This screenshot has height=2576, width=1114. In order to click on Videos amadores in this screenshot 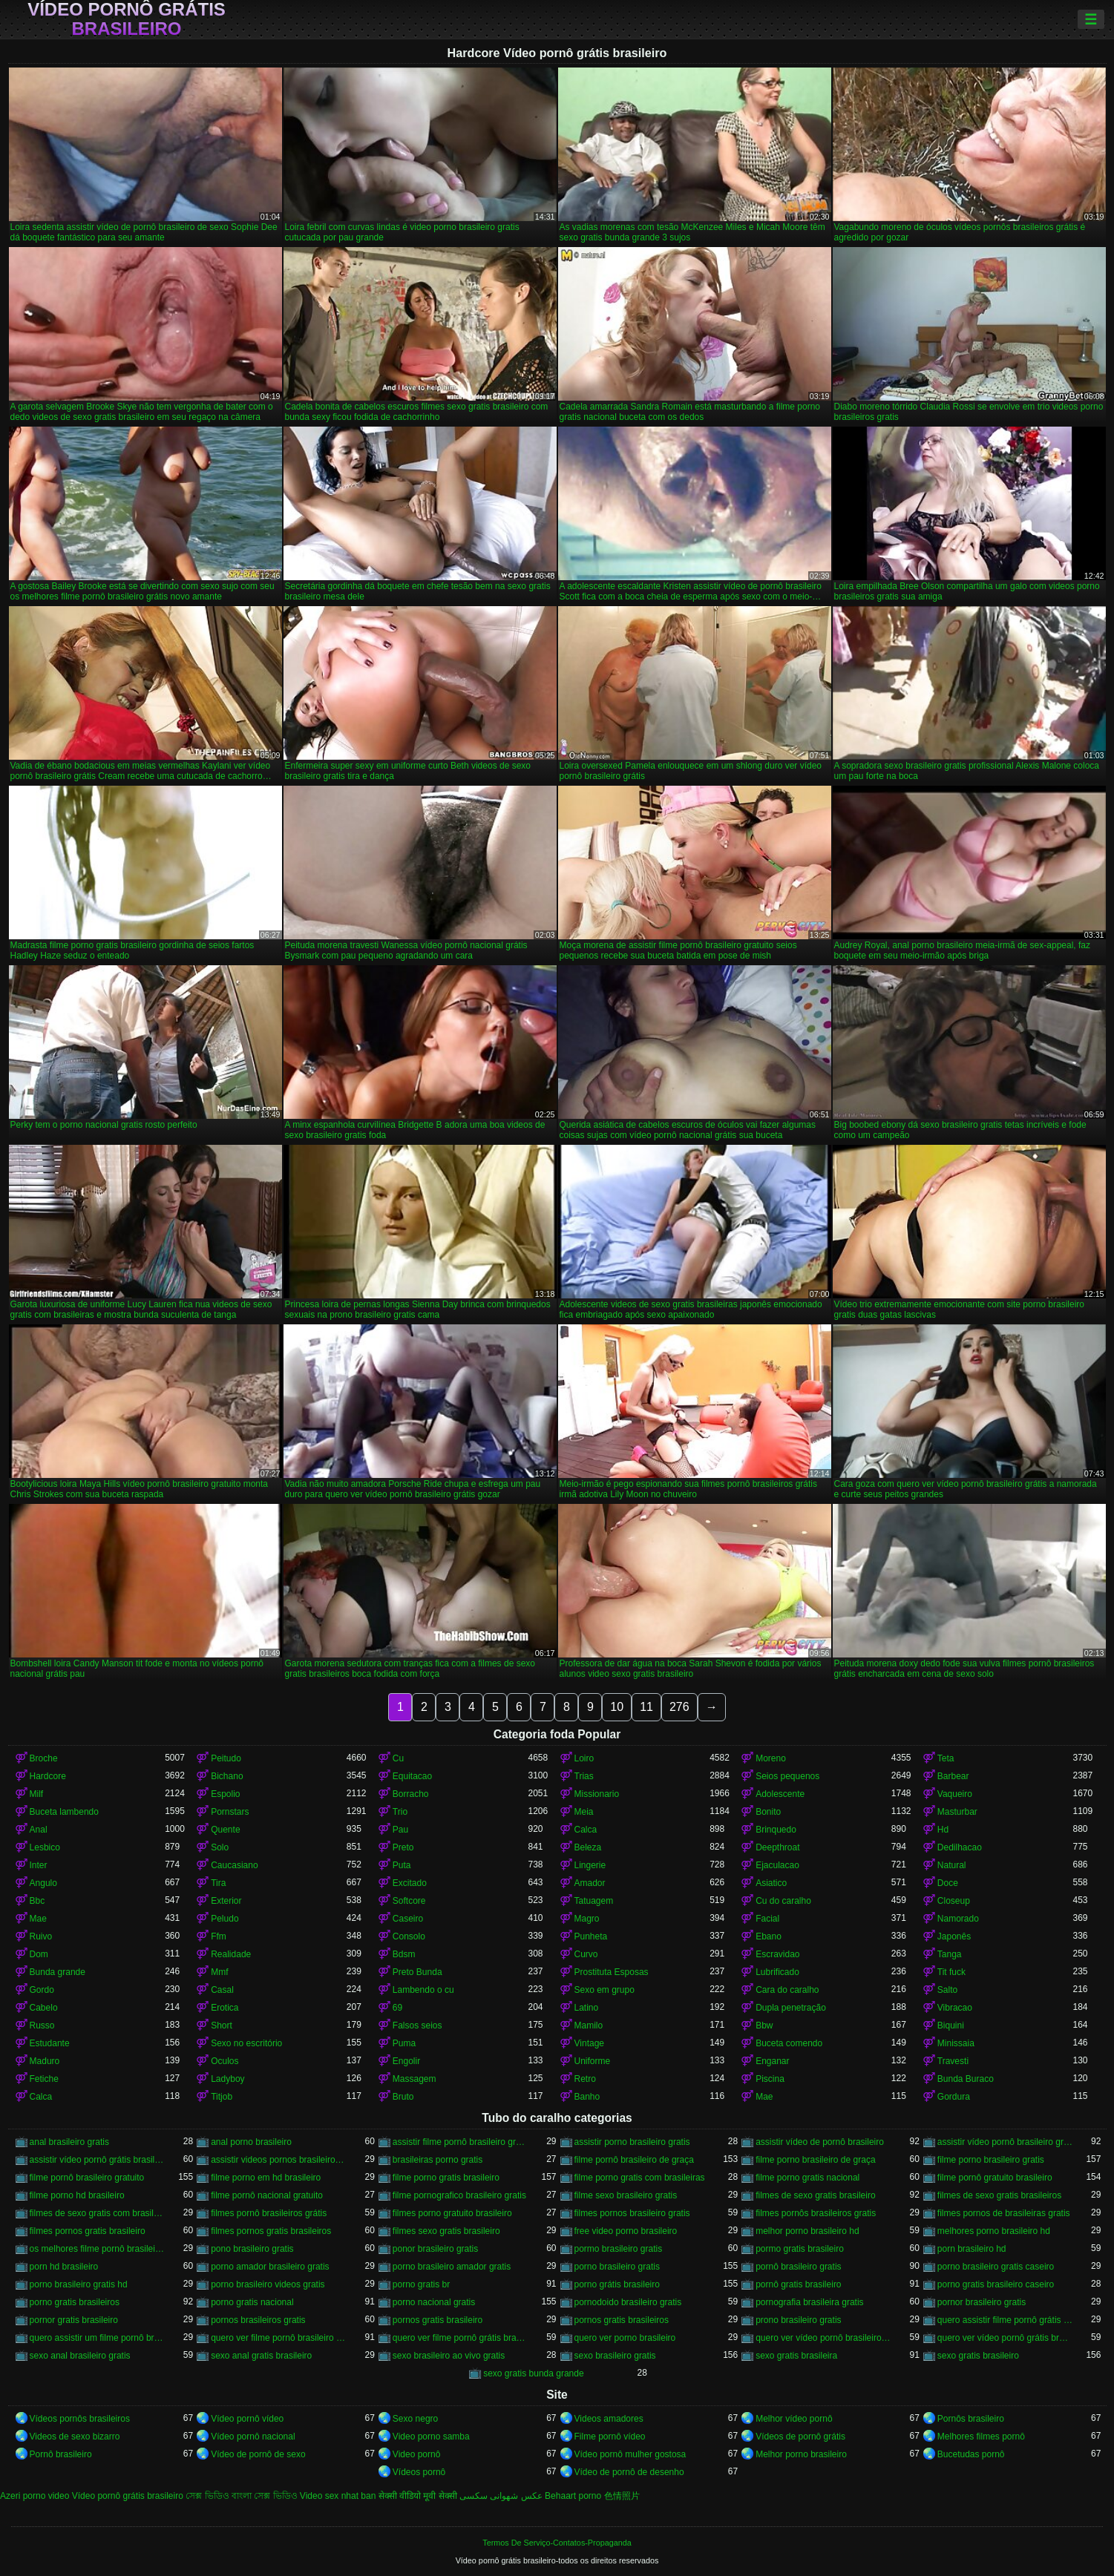, I will do `click(608, 2419)`.